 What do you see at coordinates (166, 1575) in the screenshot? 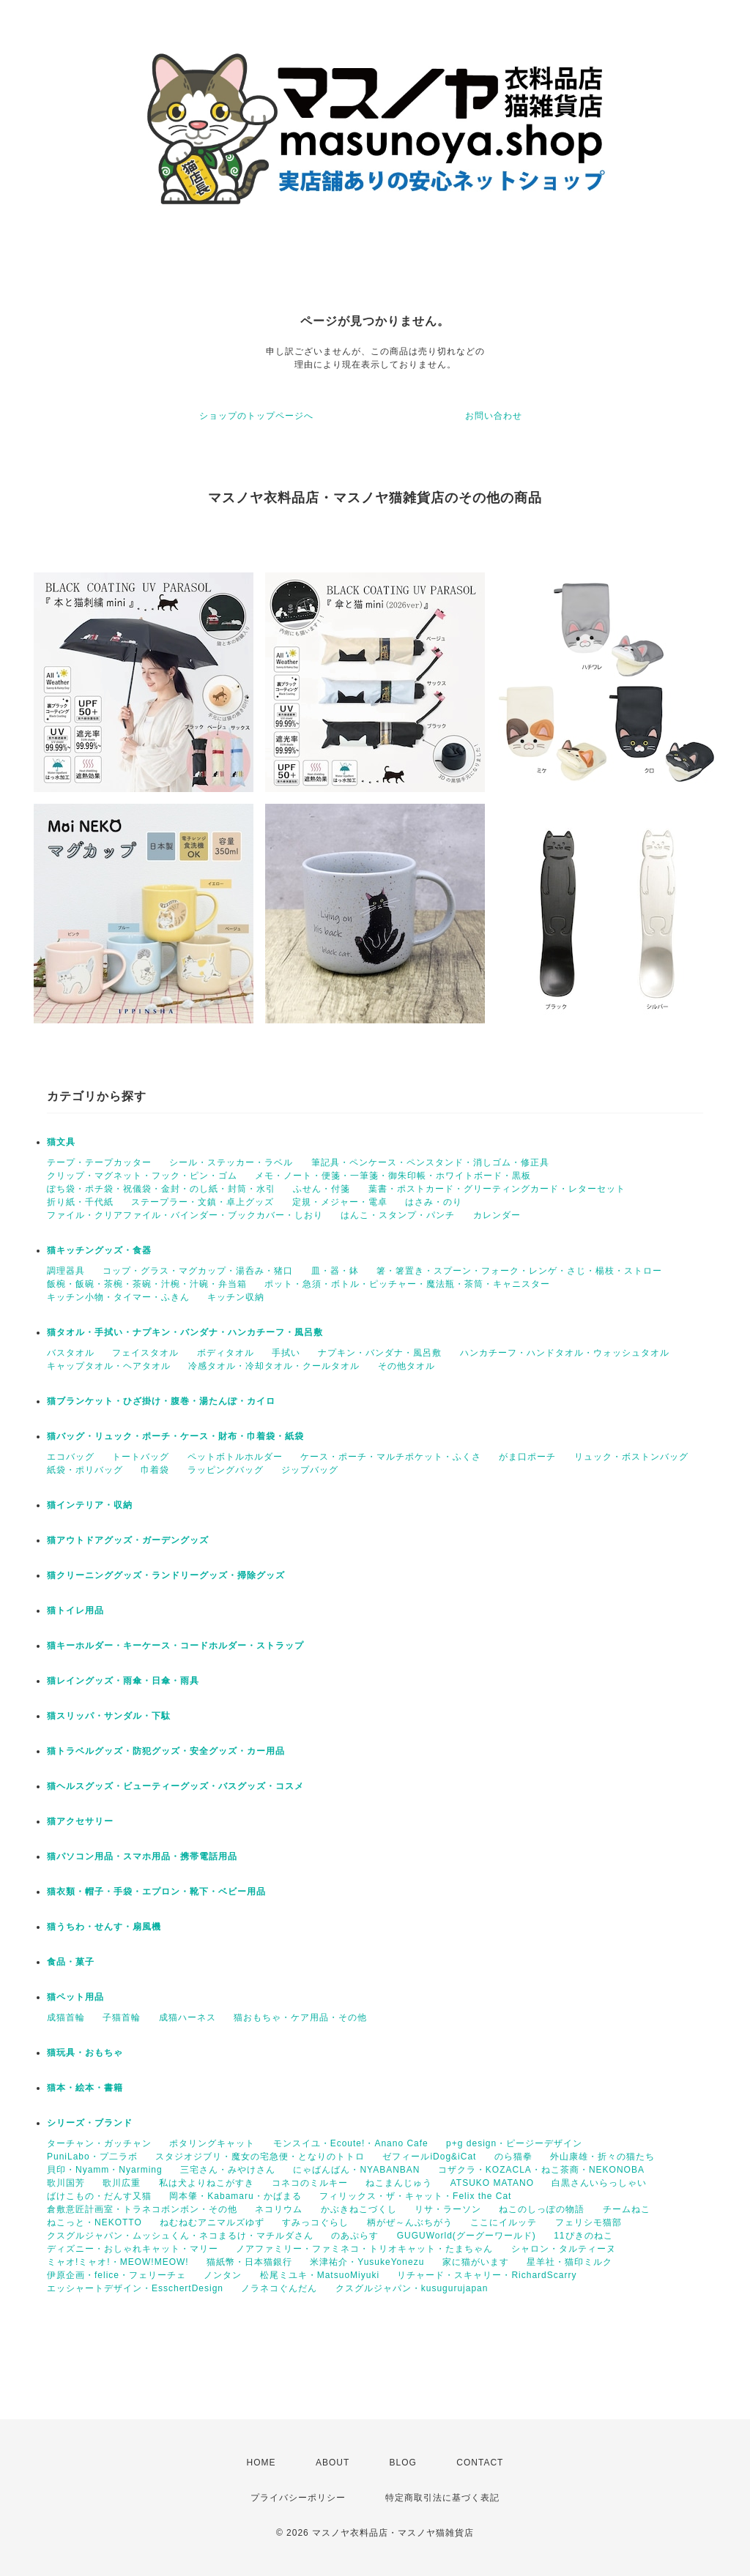
I see `猫クリーニンググッズ・ランドリーグッズ・掃除グッズ` at bounding box center [166, 1575].